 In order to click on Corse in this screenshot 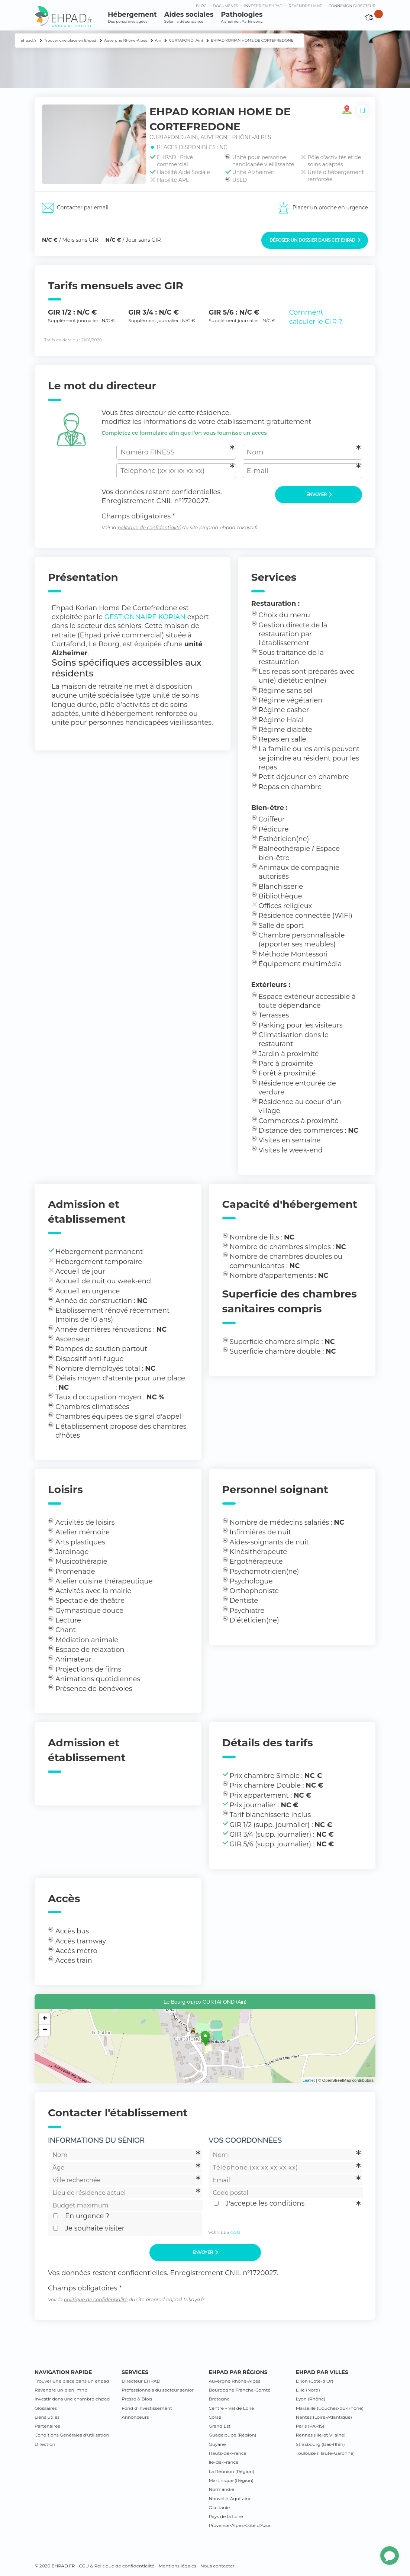, I will do `click(215, 2417)`.